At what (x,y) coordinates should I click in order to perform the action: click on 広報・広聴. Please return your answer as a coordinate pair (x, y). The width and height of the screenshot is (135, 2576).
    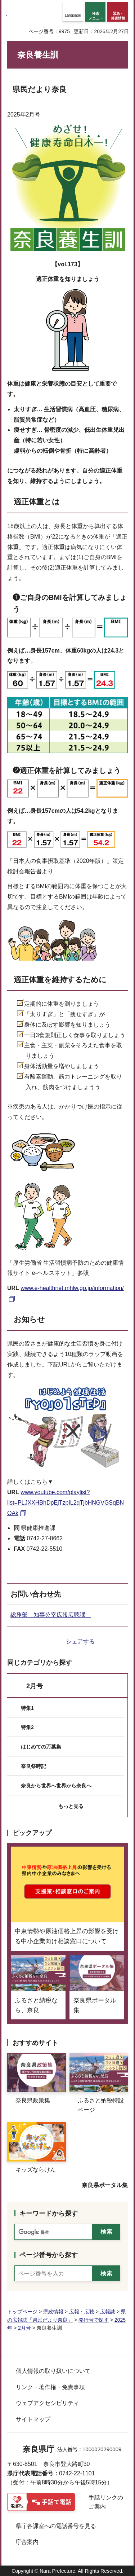
    Looking at the image, I should click on (81, 2311).